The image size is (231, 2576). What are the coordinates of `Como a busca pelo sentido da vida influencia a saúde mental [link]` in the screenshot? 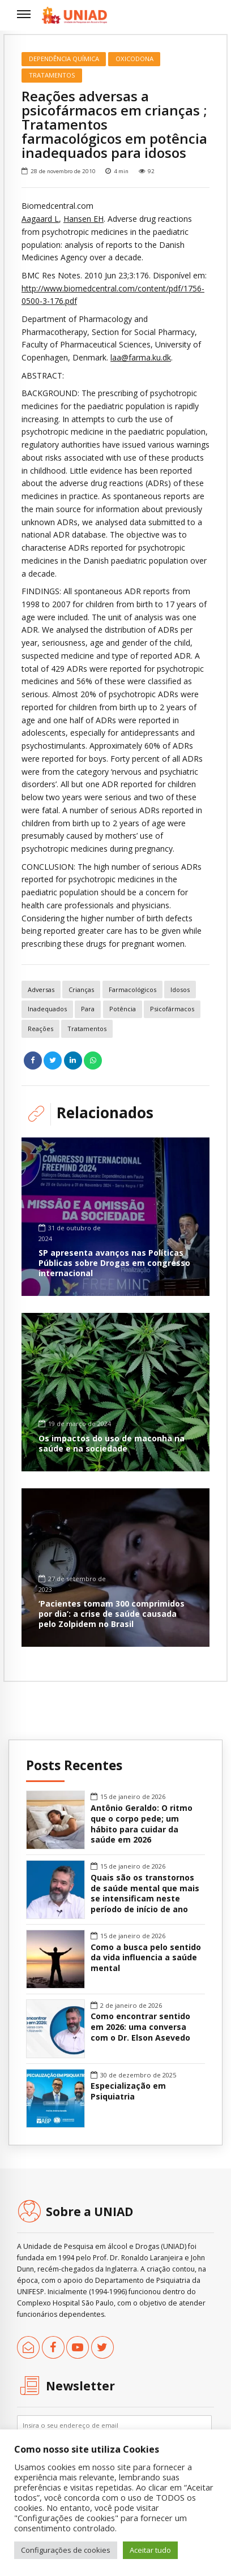 It's located at (146, 1958).